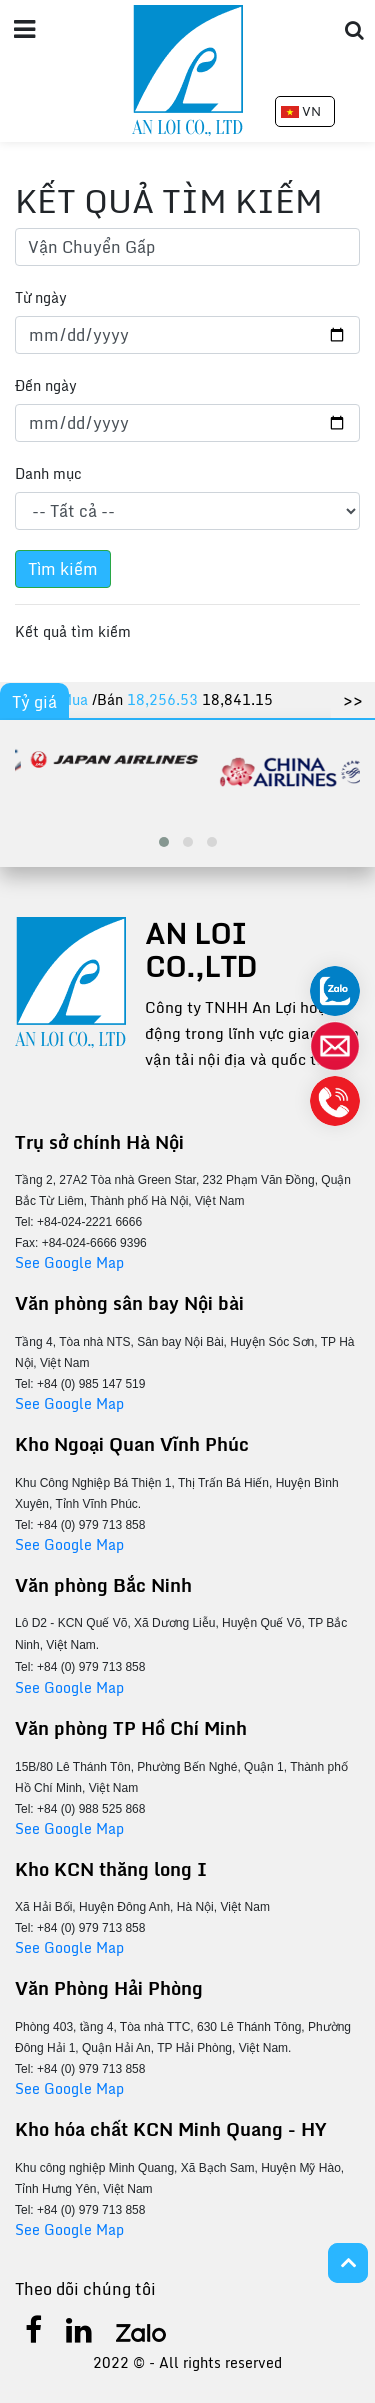 Image resolution: width=375 pixels, height=2403 pixels. What do you see at coordinates (164, 842) in the screenshot?
I see `[button]` at bounding box center [164, 842].